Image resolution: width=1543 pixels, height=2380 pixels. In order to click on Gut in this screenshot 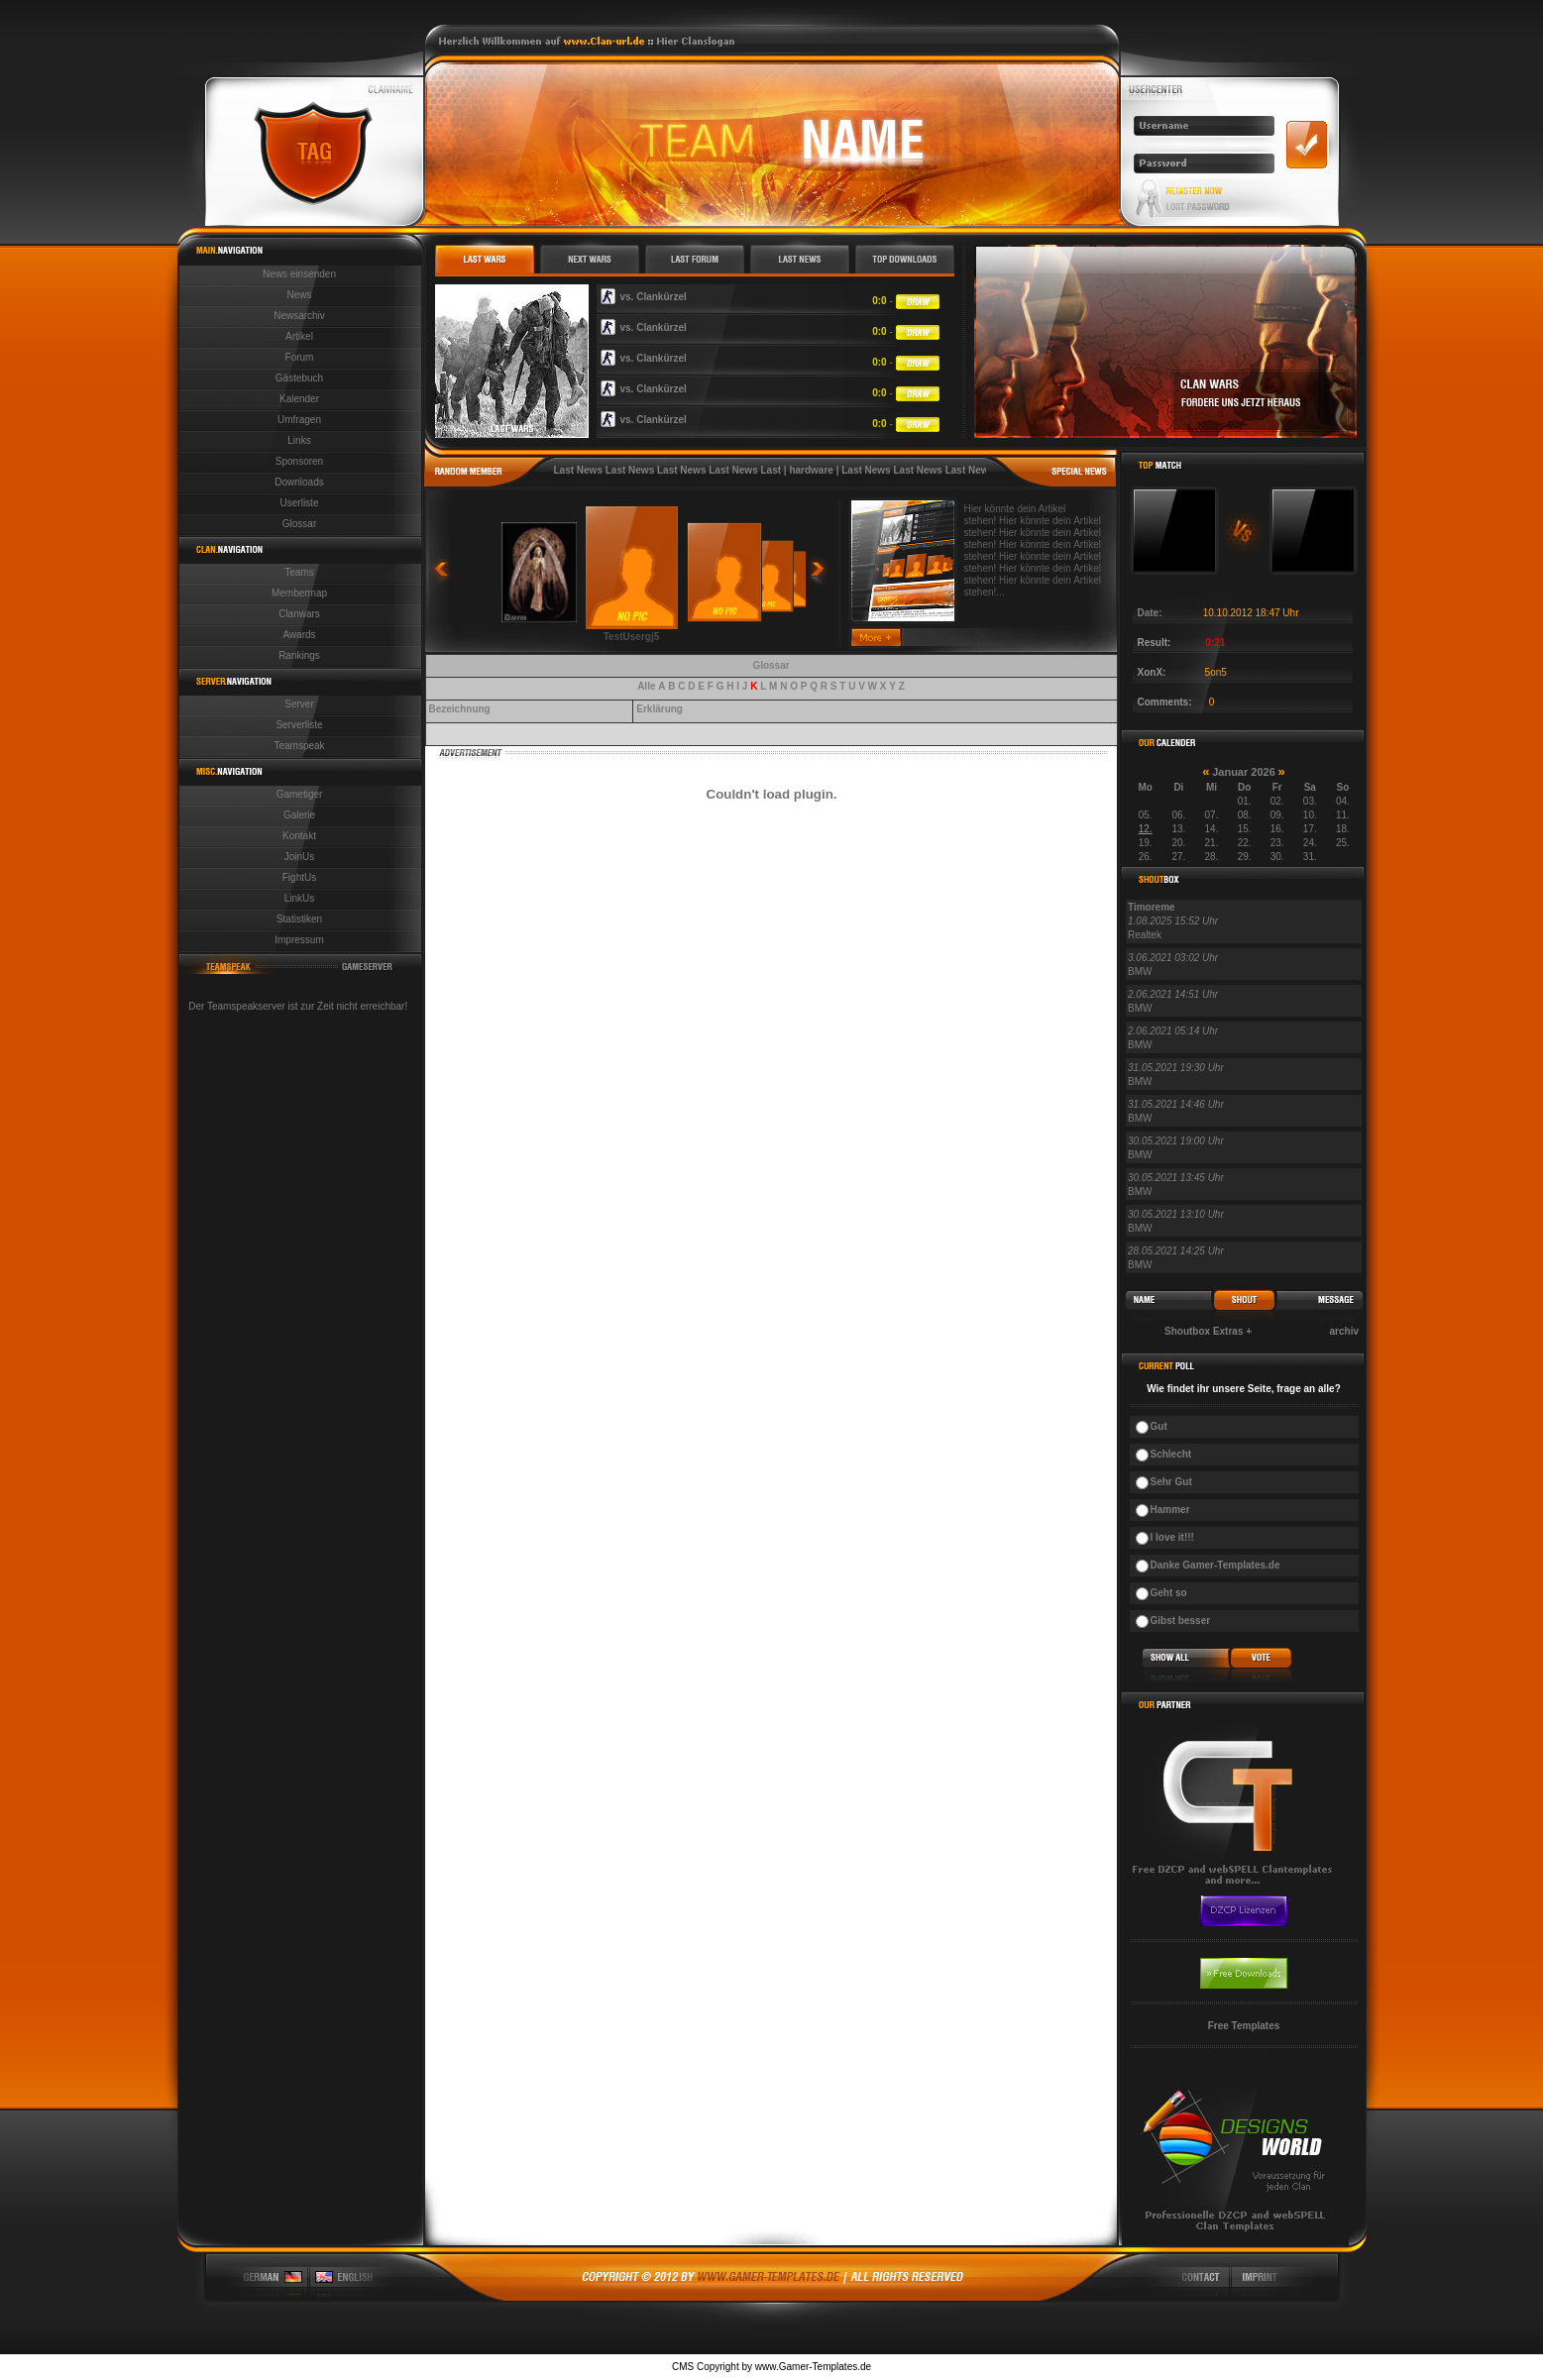, I will do `click(1159, 1426)`.